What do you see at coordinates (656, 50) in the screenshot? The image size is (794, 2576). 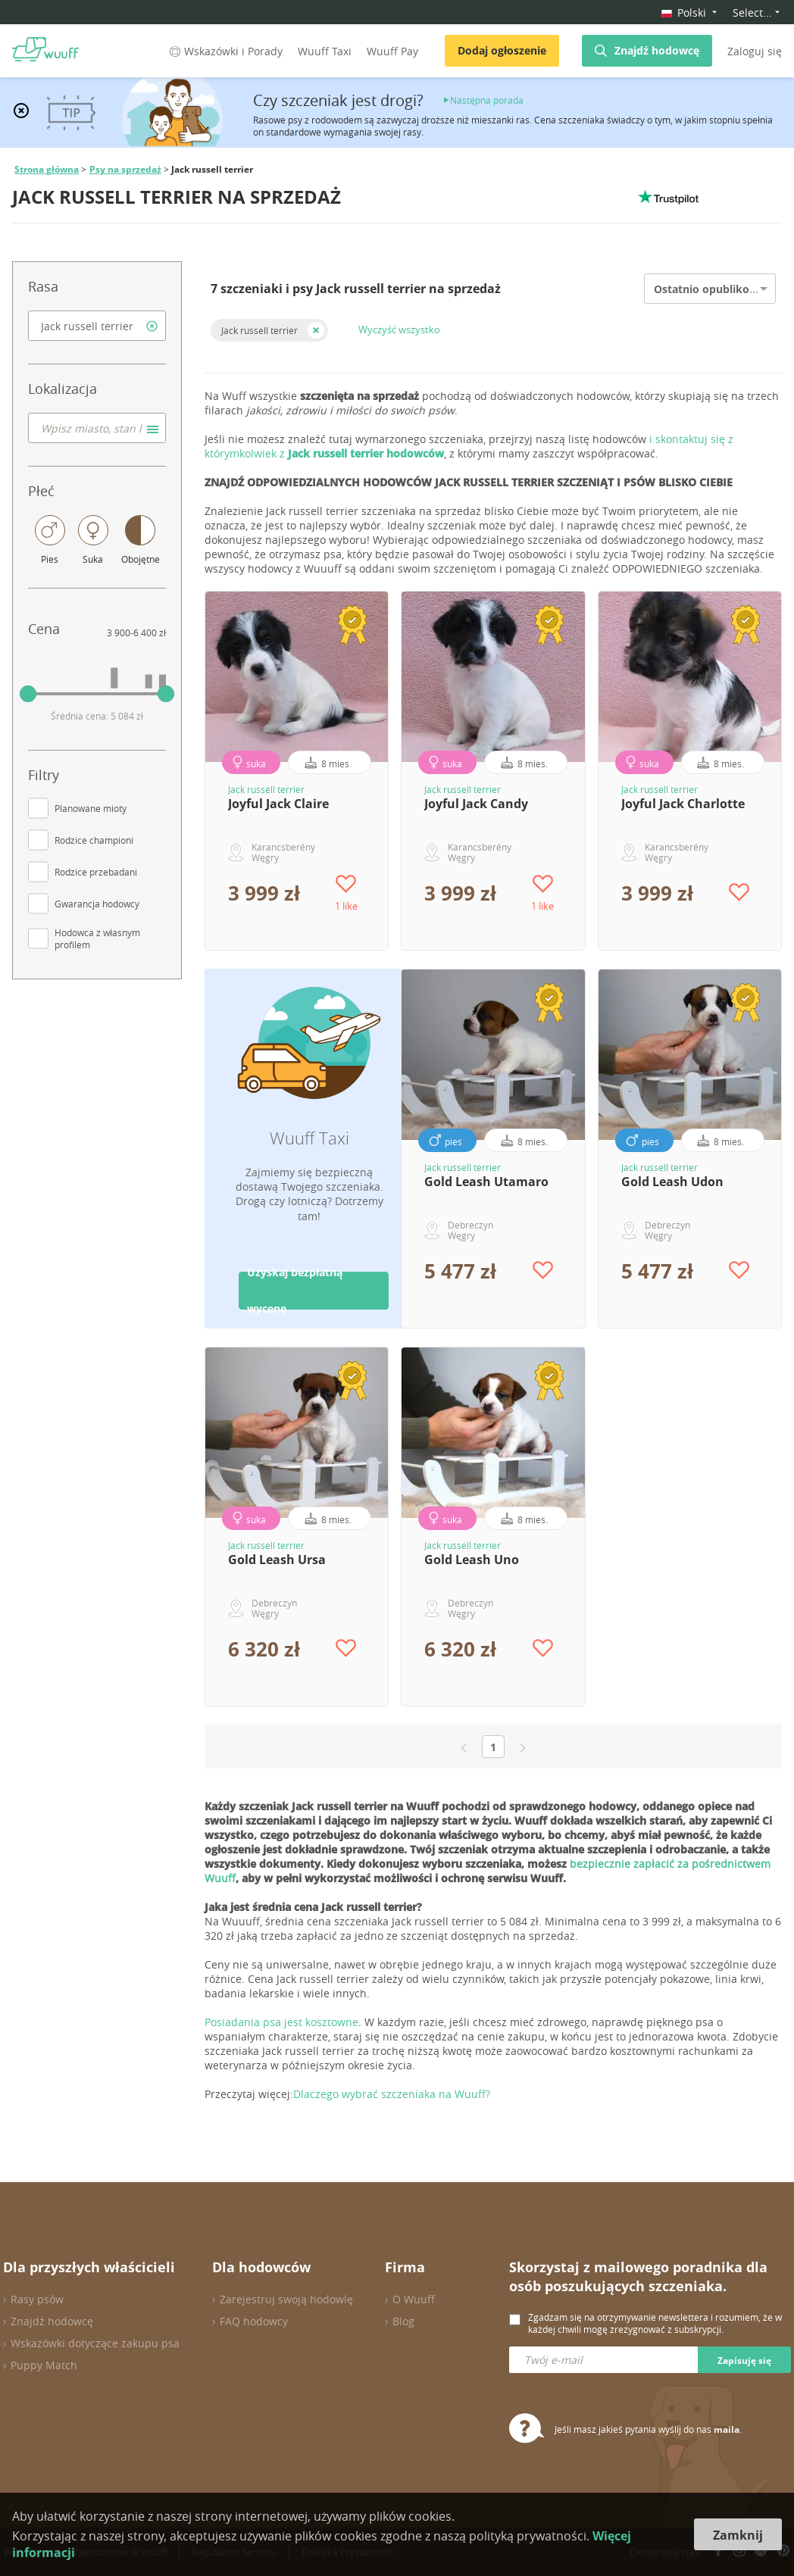 I see `Znajdź hodowcę` at bounding box center [656, 50].